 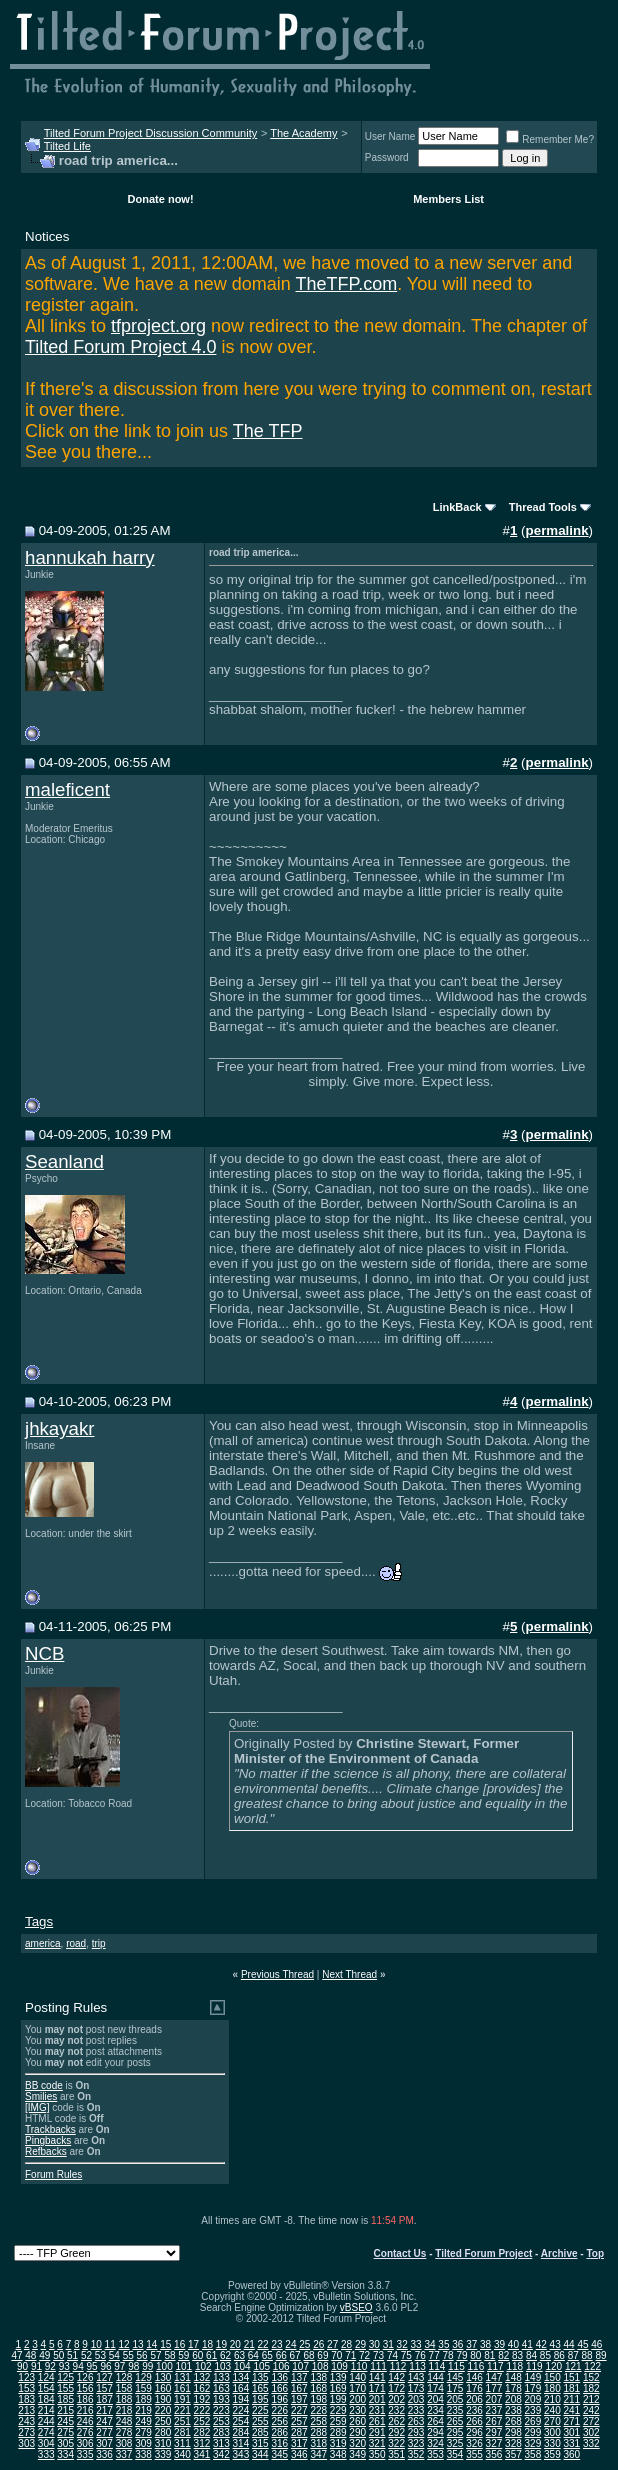 What do you see at coordinates (241, 2454) in the screenshot?
I see `343` at bounding box center [241, 2454].